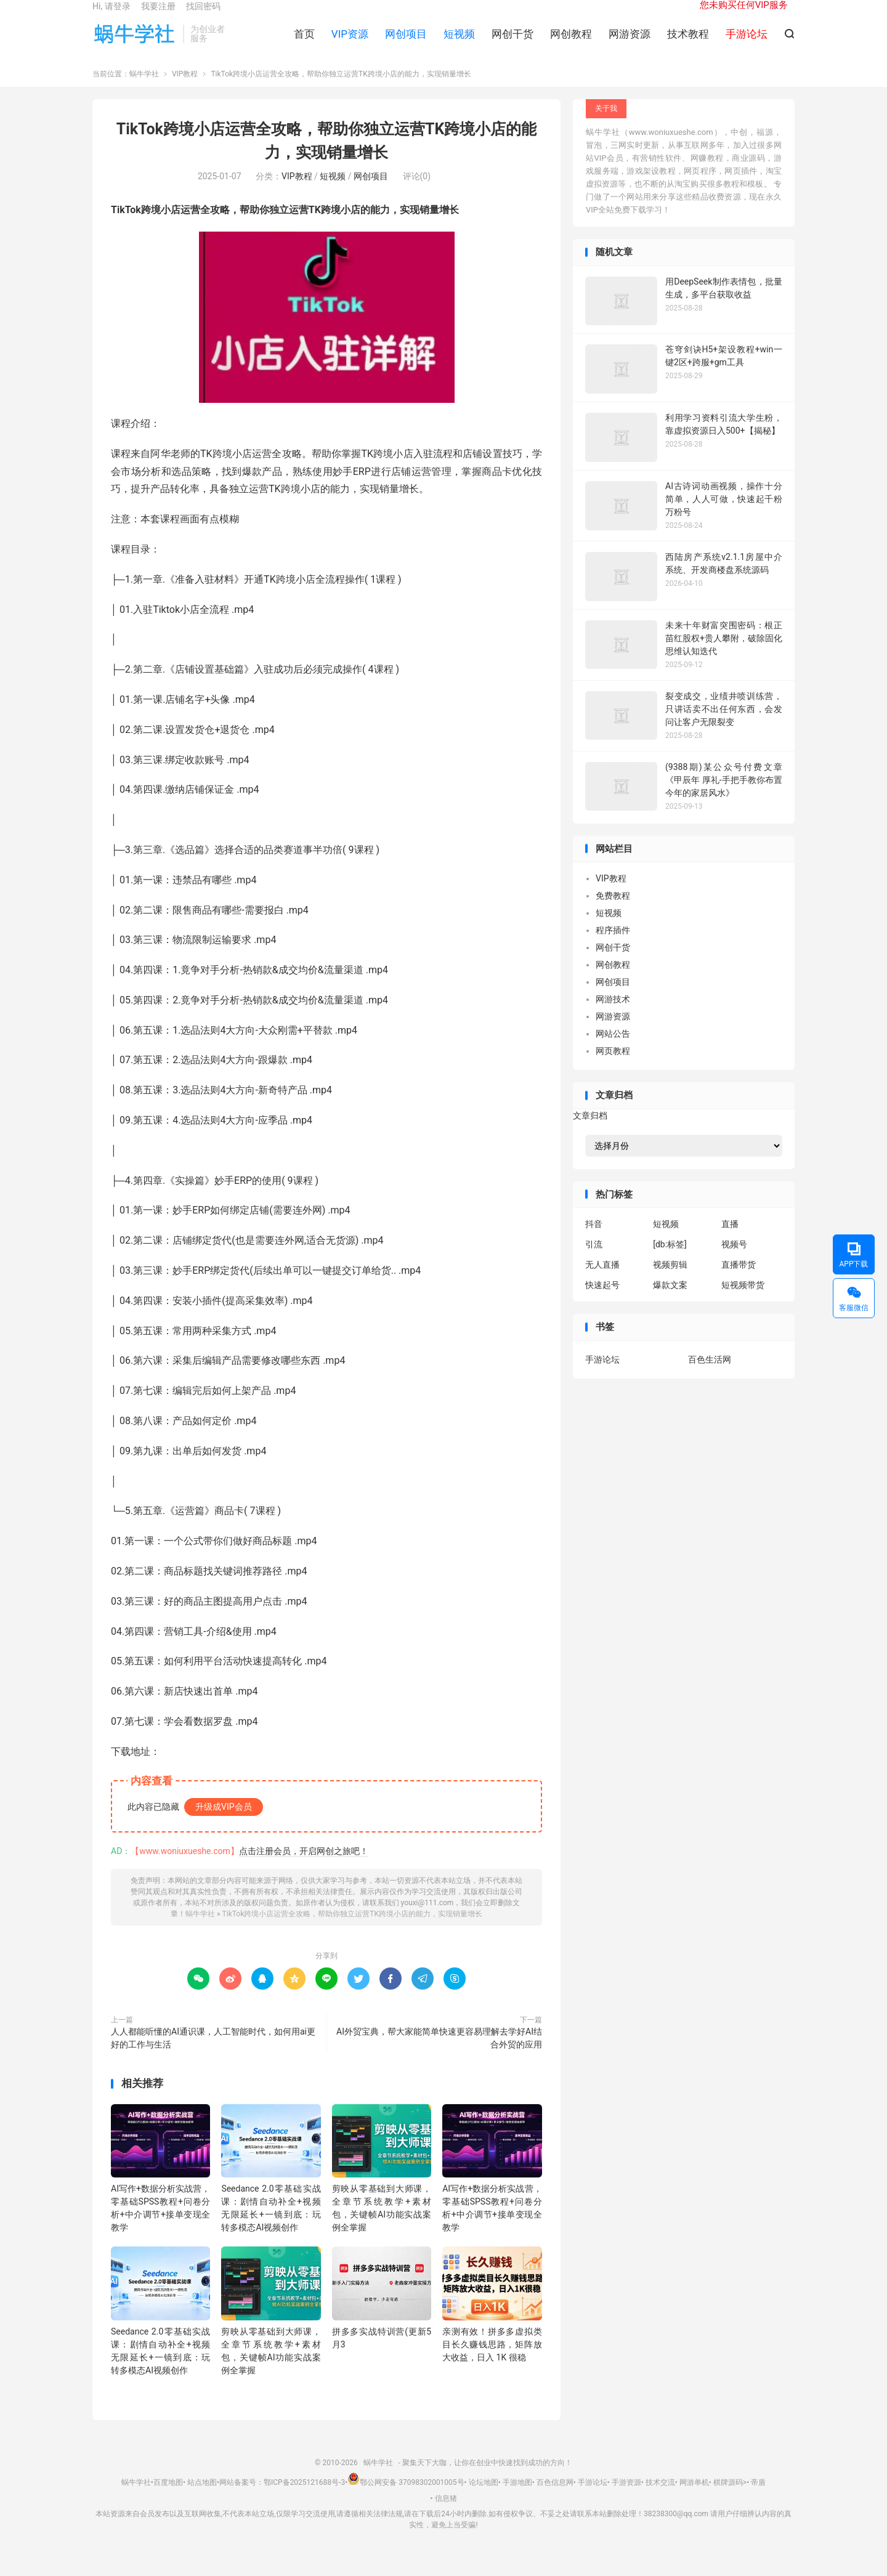  What do you see at coordinates (670, 1261) in the screenshot?
I see `[db:标签]` at bounding box center [670, 1261].